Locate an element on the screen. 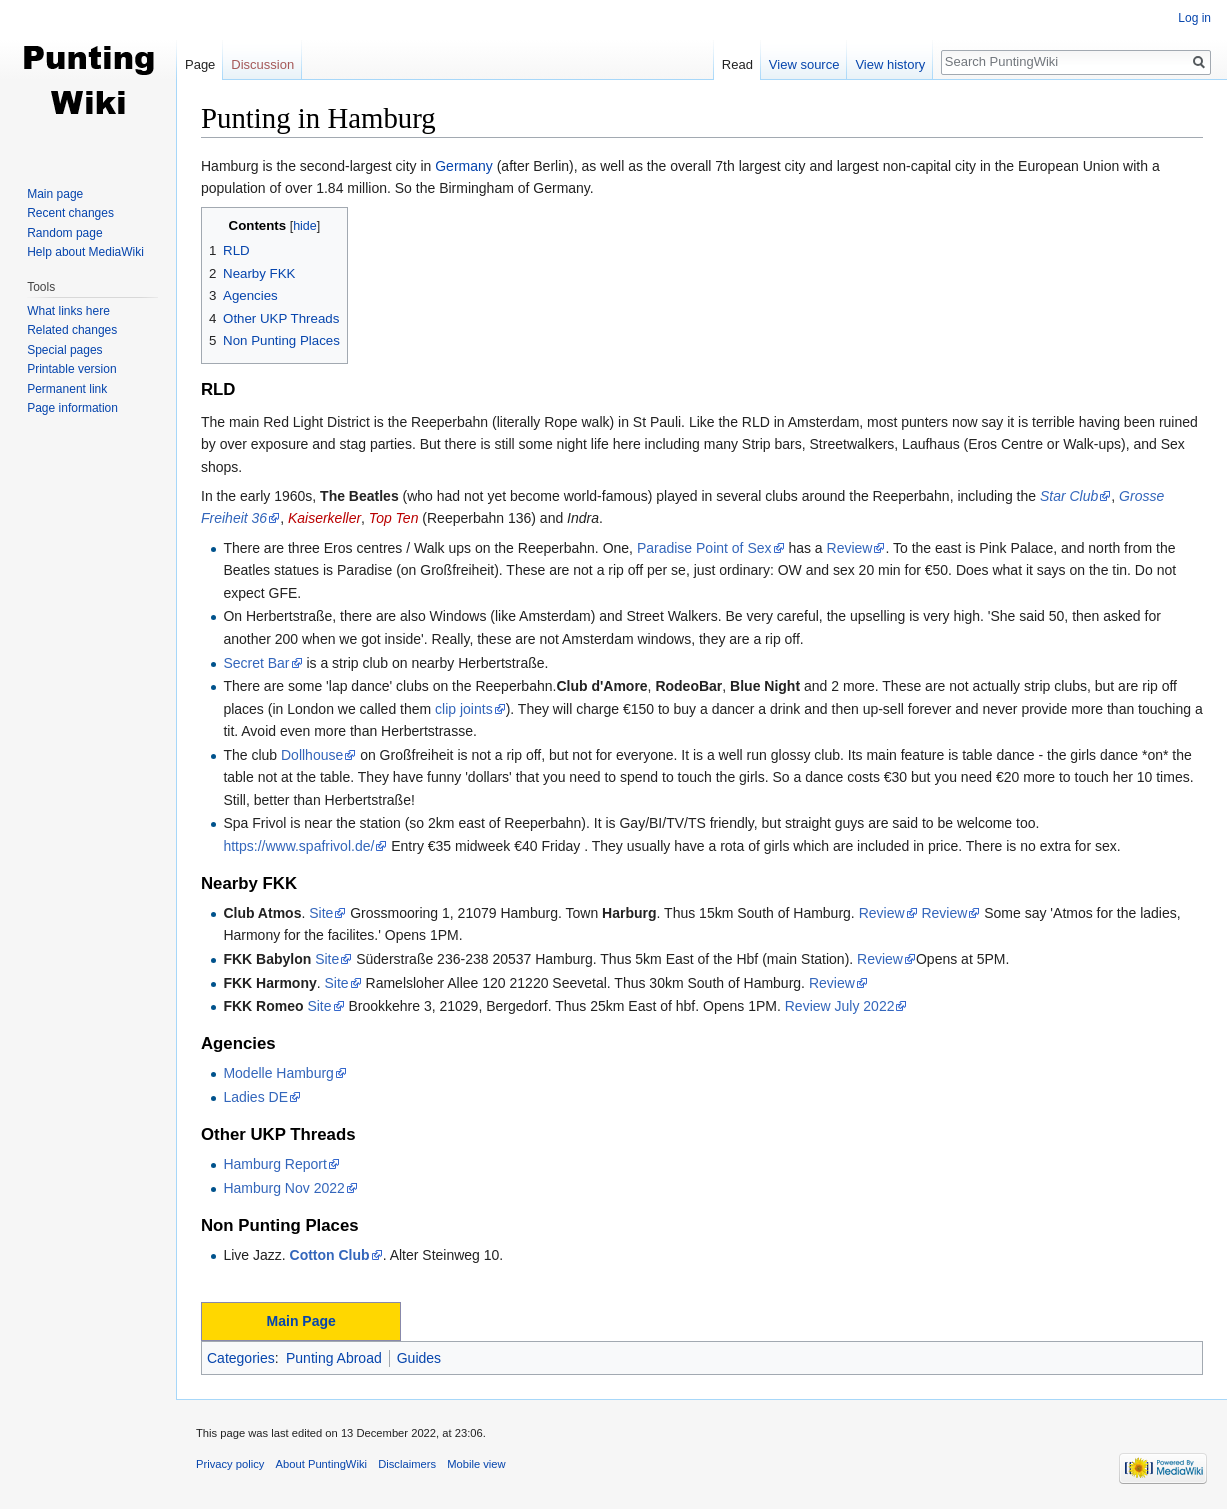  Page information is located at coordinates (72, 408).